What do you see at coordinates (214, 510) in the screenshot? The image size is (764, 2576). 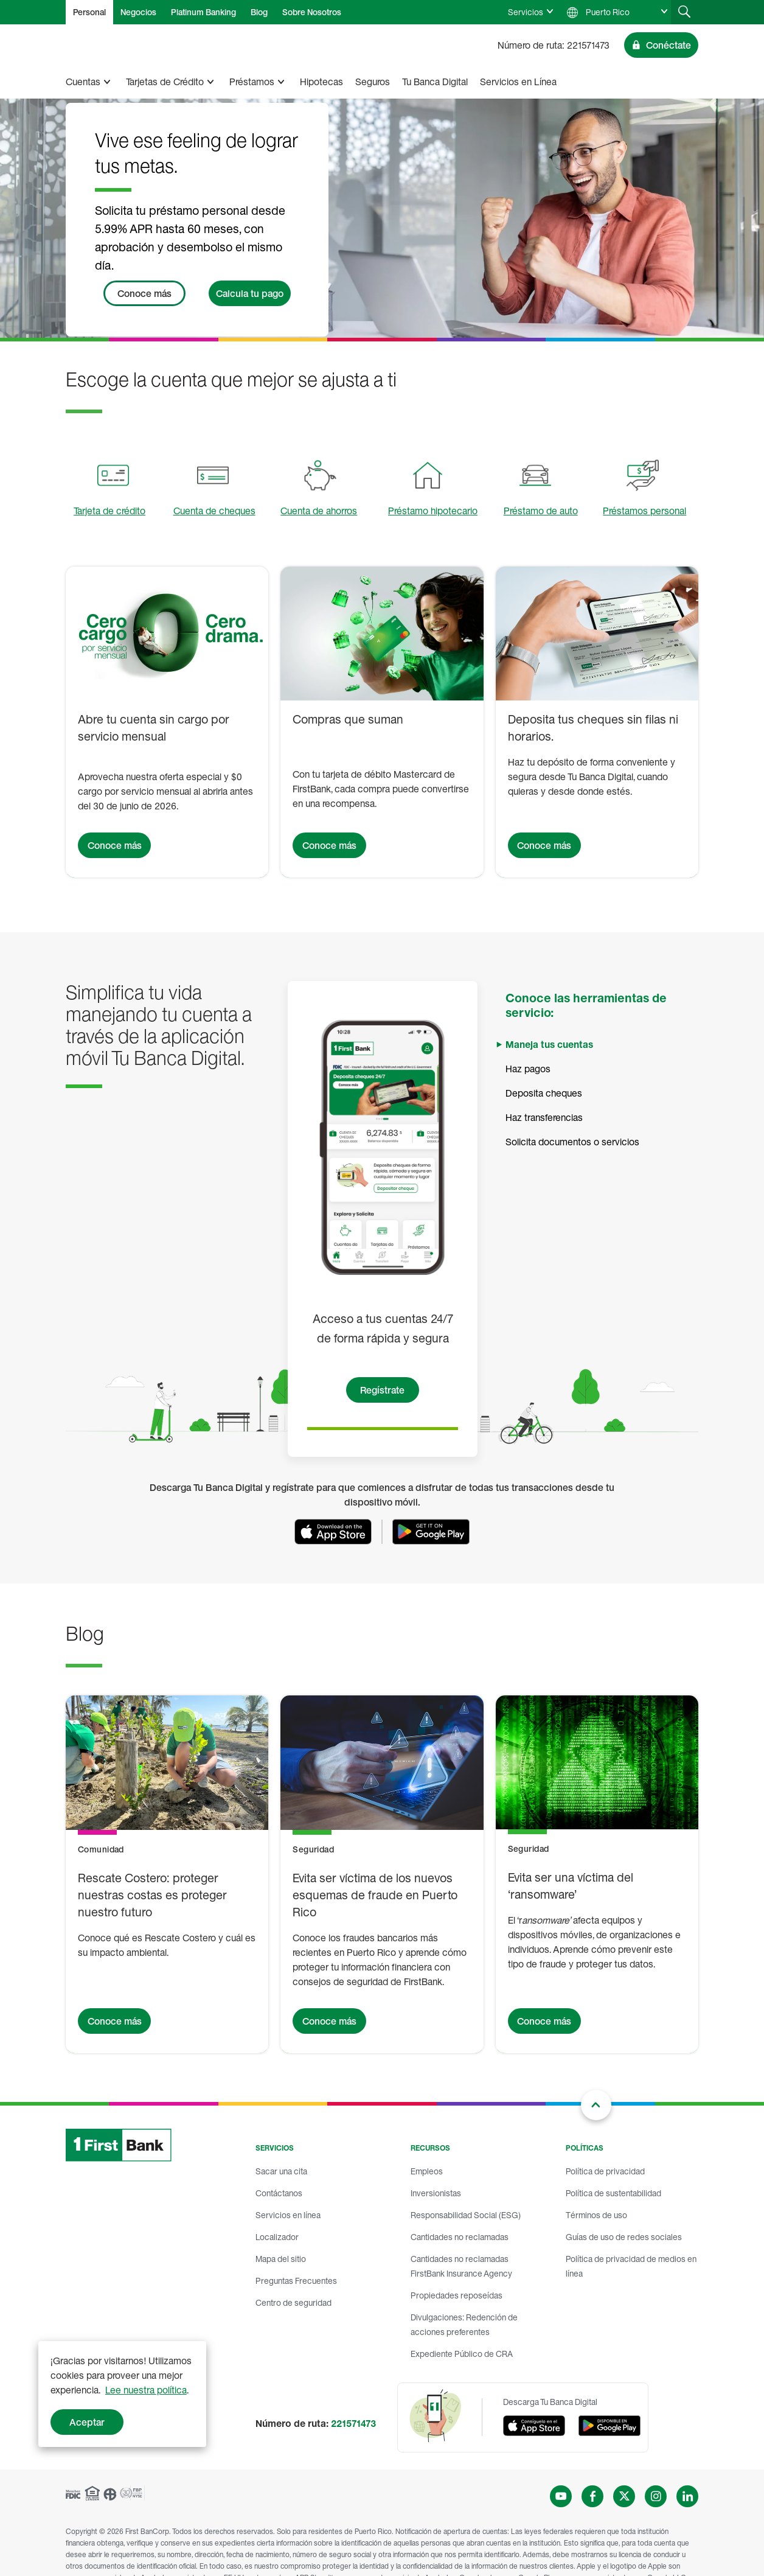 I see `Cuenta de cheques` at bounding box center [214, 510].